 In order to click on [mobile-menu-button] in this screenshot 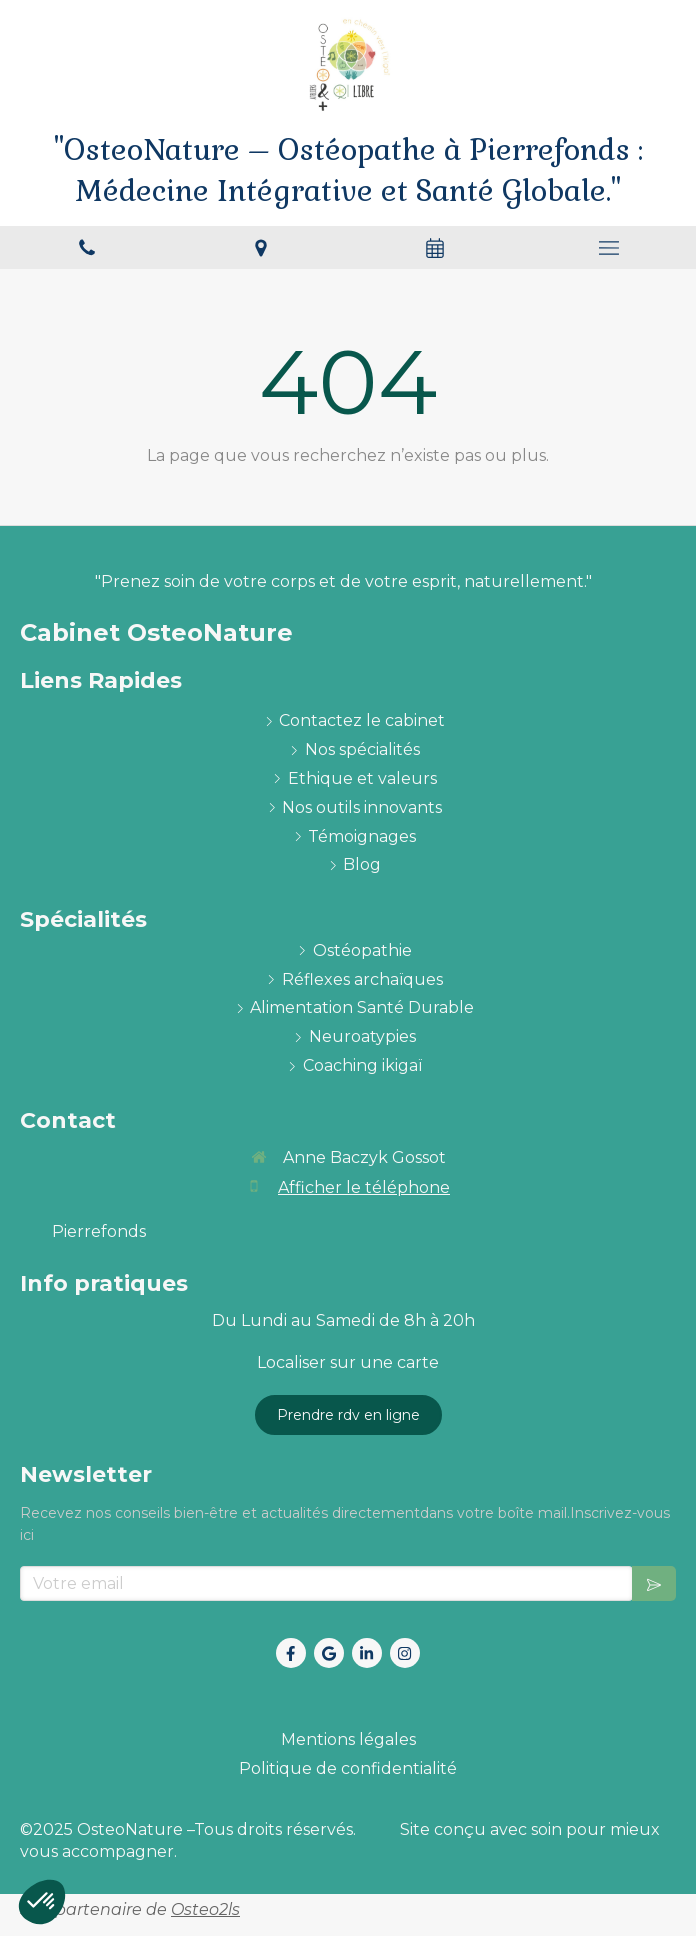, I will do `click(609, 248)`.